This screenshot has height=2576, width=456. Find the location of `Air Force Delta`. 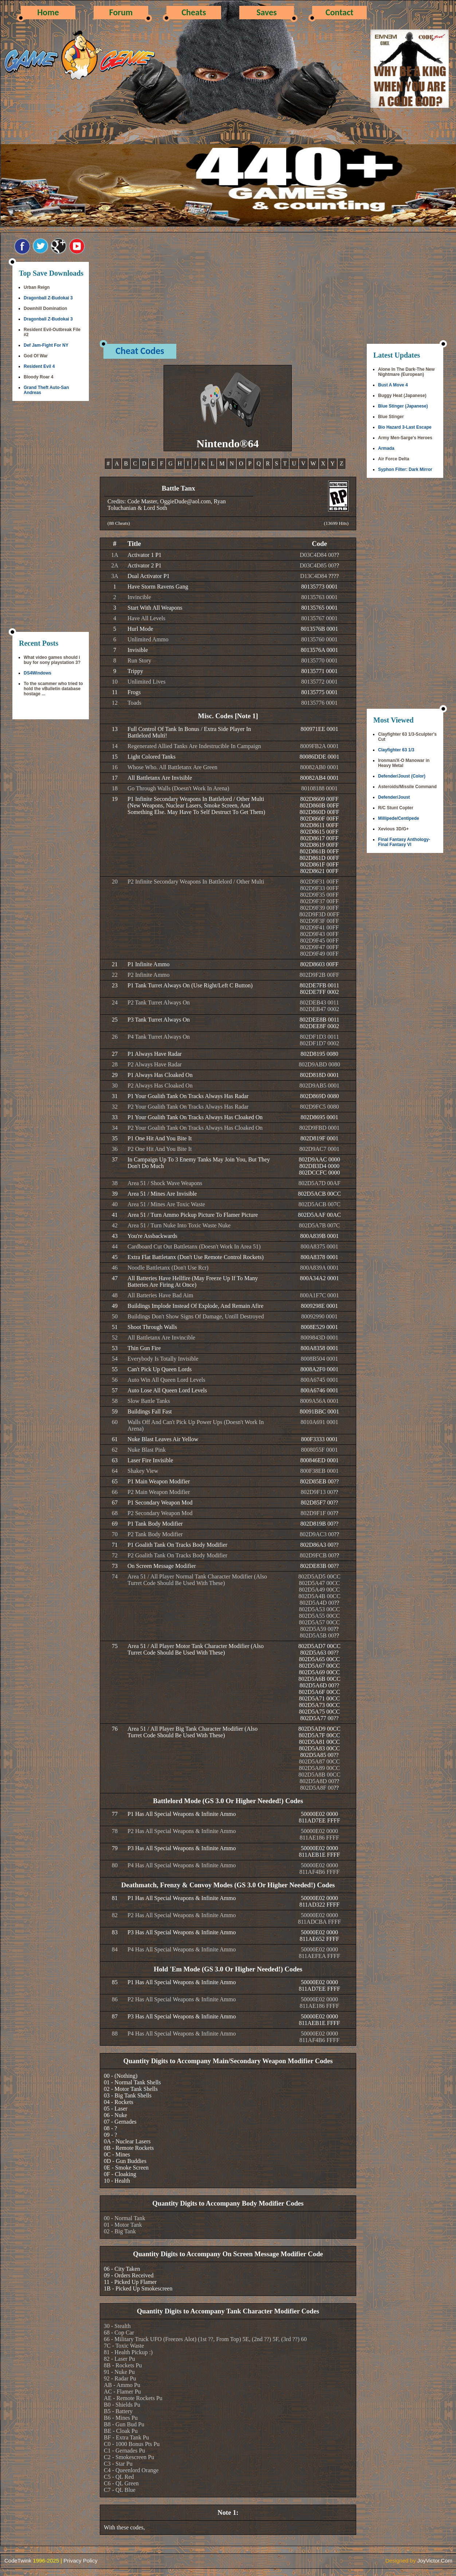

Air Force Delta is located at coordinates (393, 458).